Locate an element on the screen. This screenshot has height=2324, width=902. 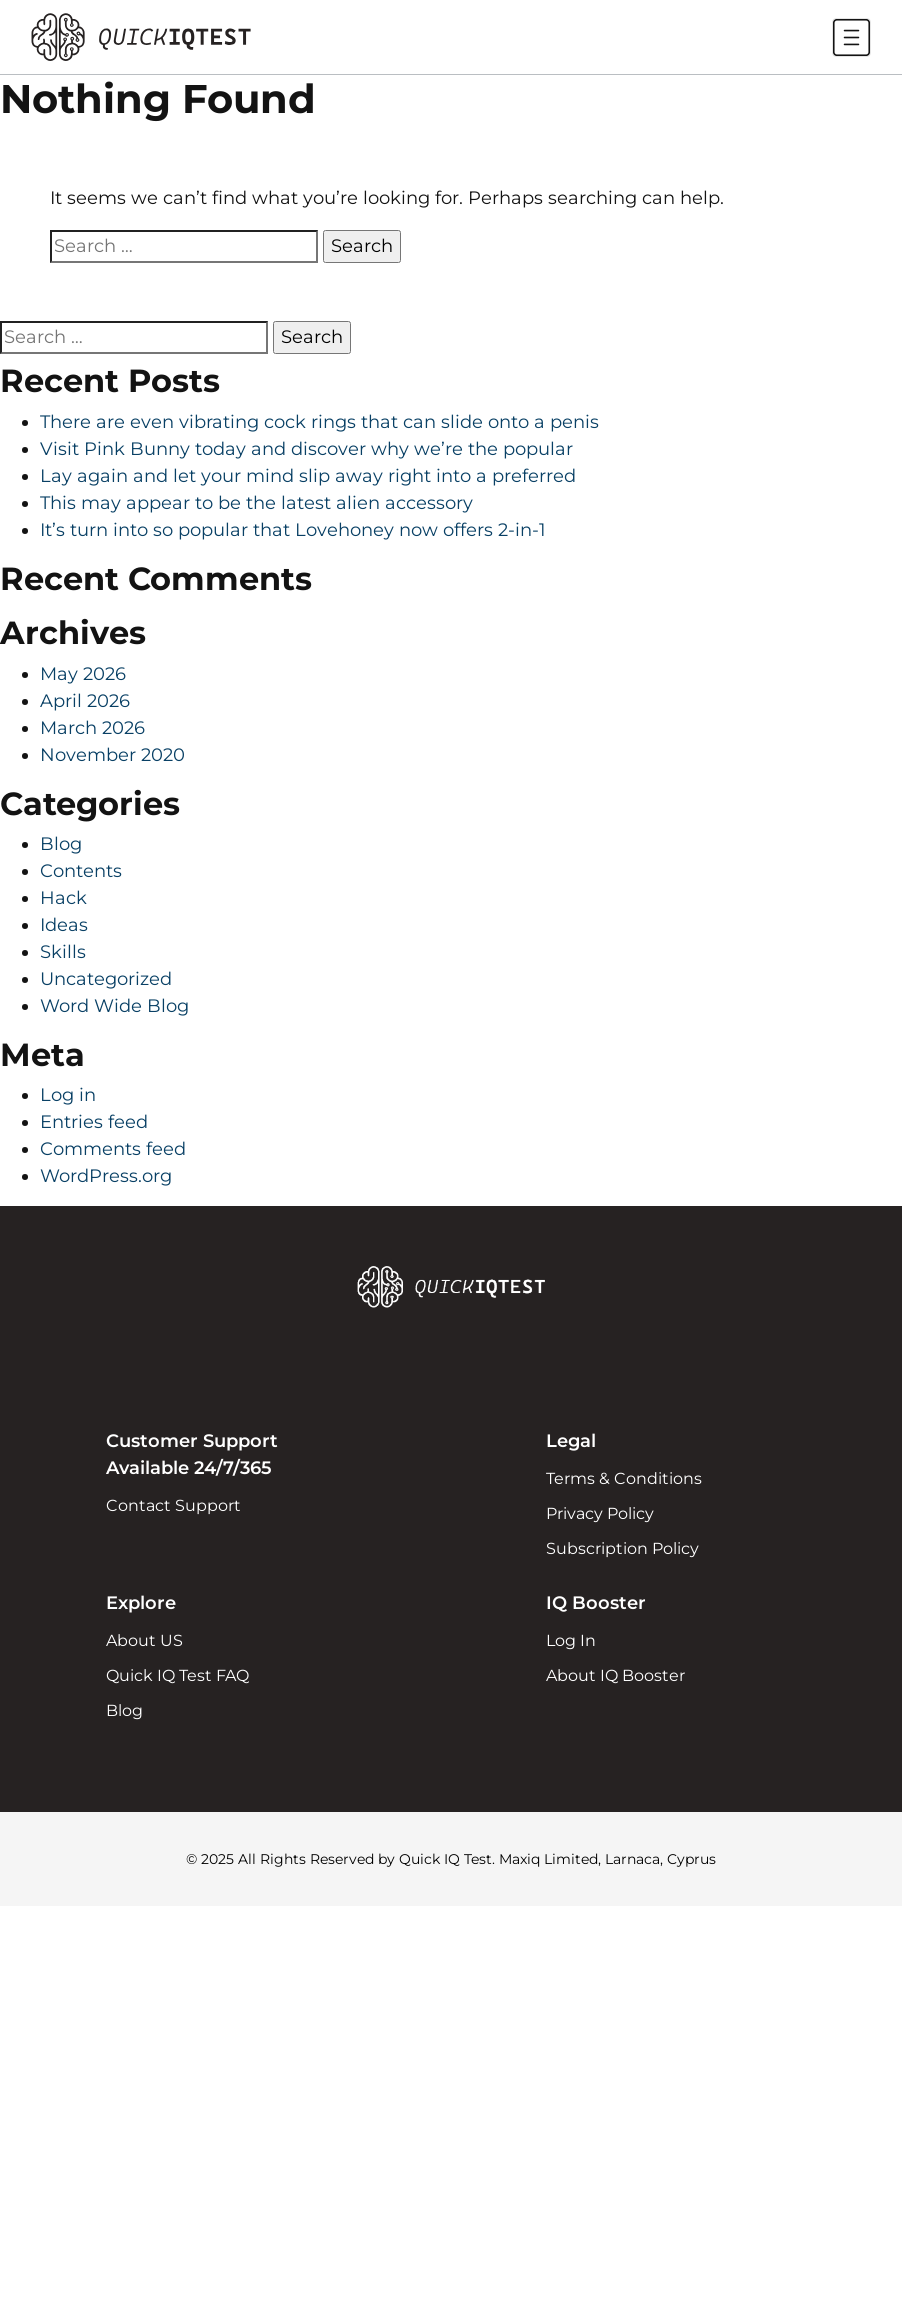
Subscription Policy is located at coordinates (622, 1548).